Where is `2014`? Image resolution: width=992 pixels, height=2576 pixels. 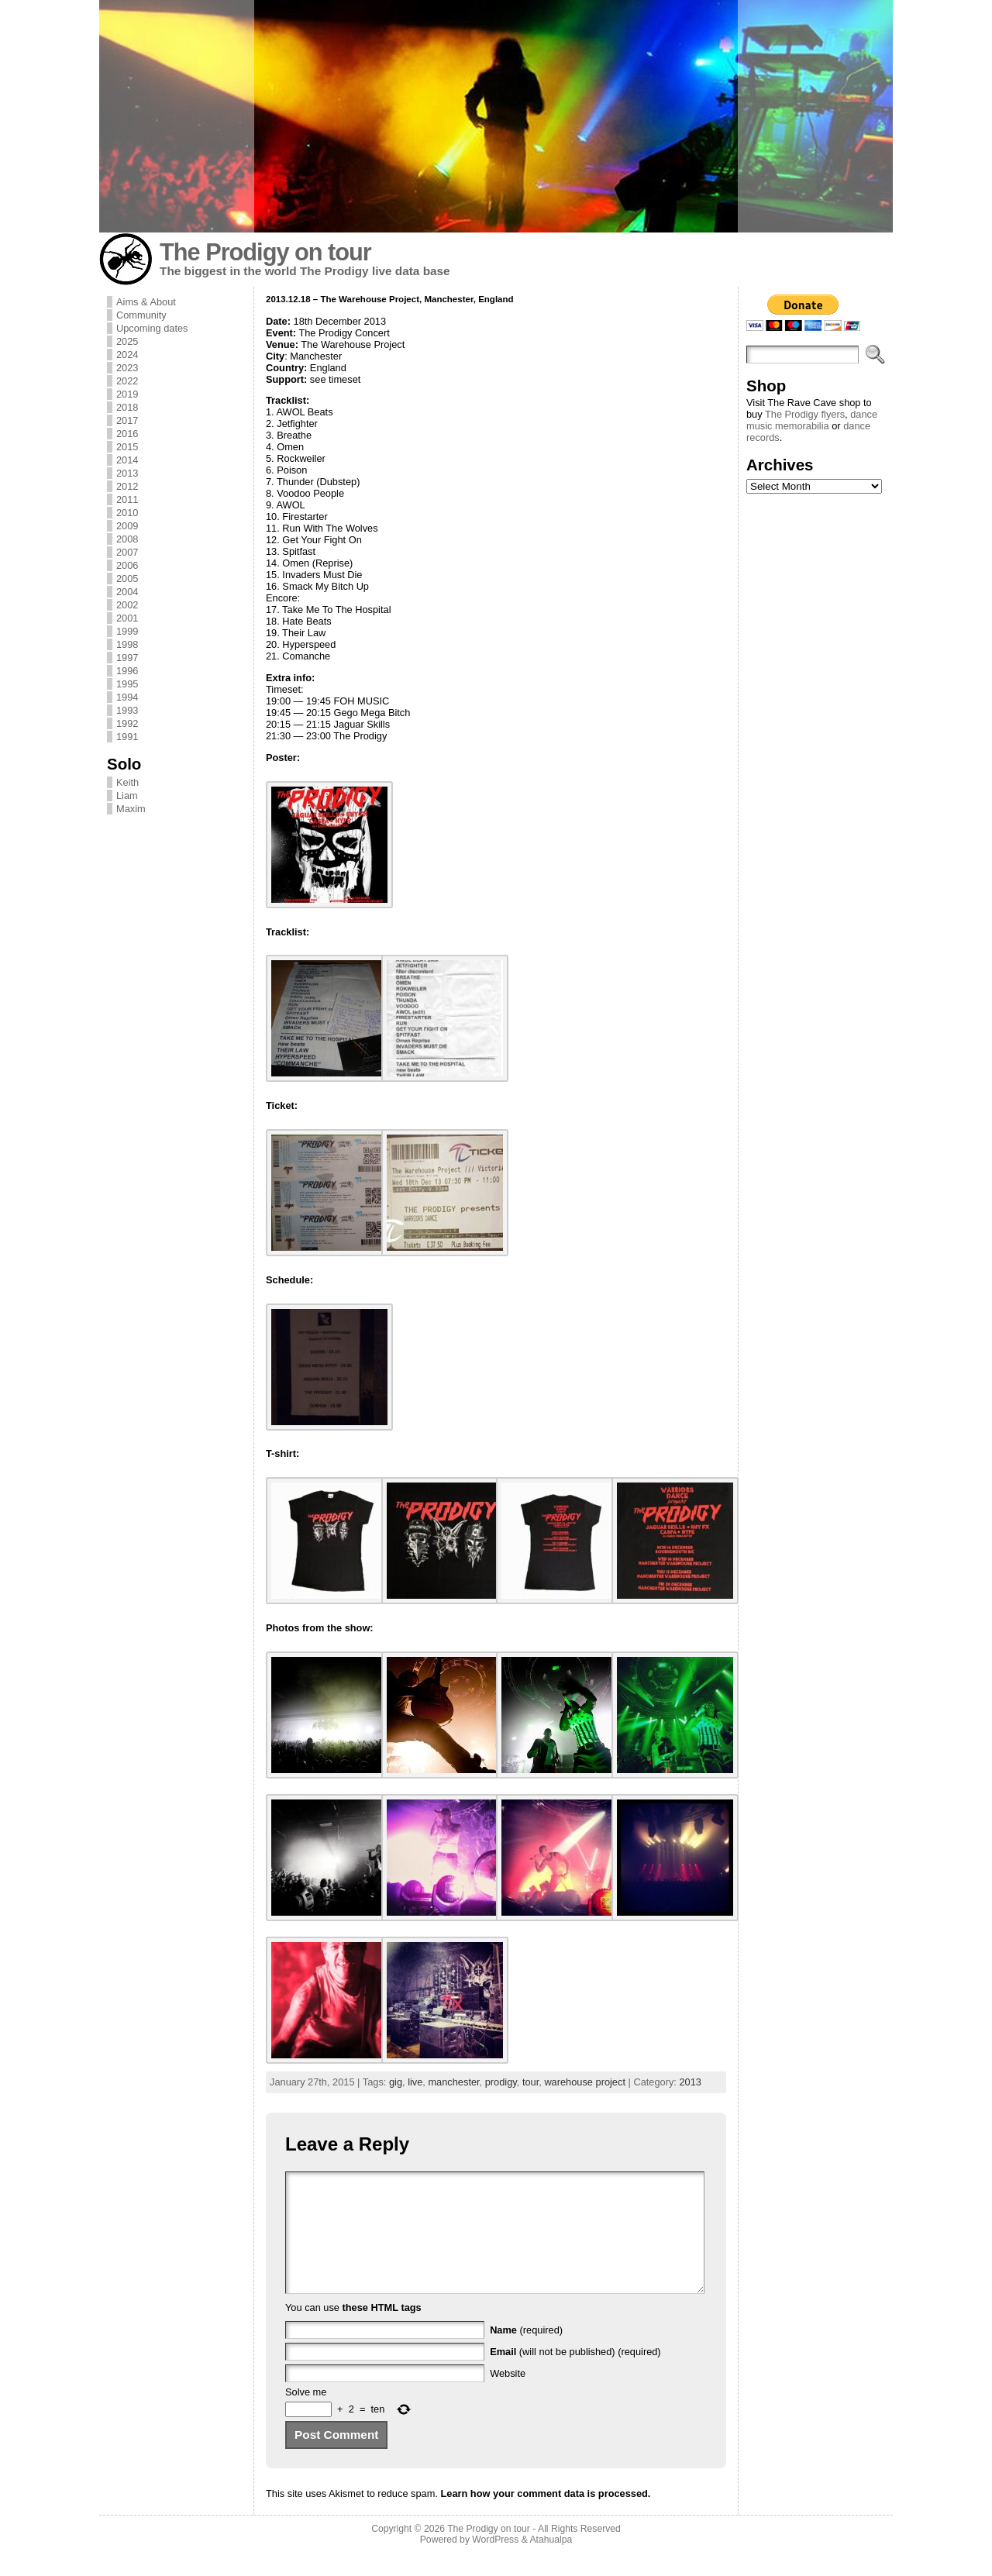
2014 is located at coordinates (127, 460).